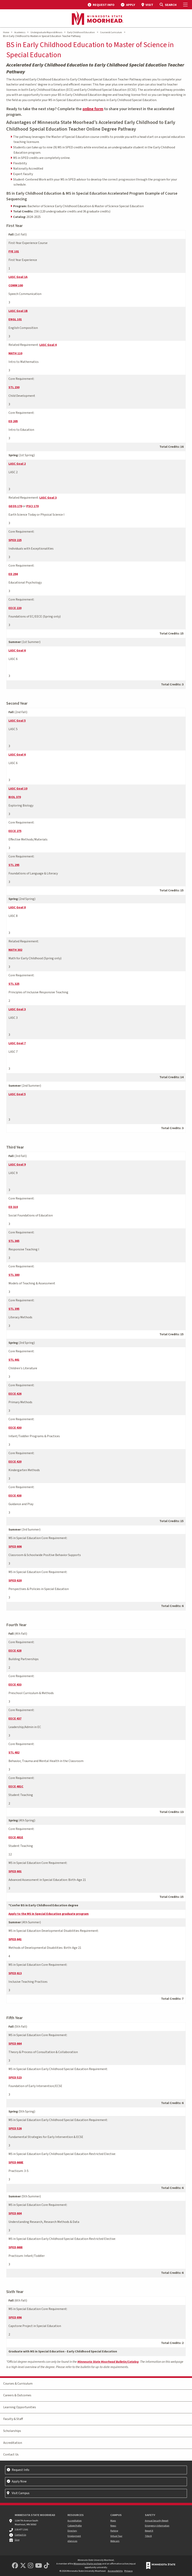  I want to click on PSCI 170, so click(32, 506).